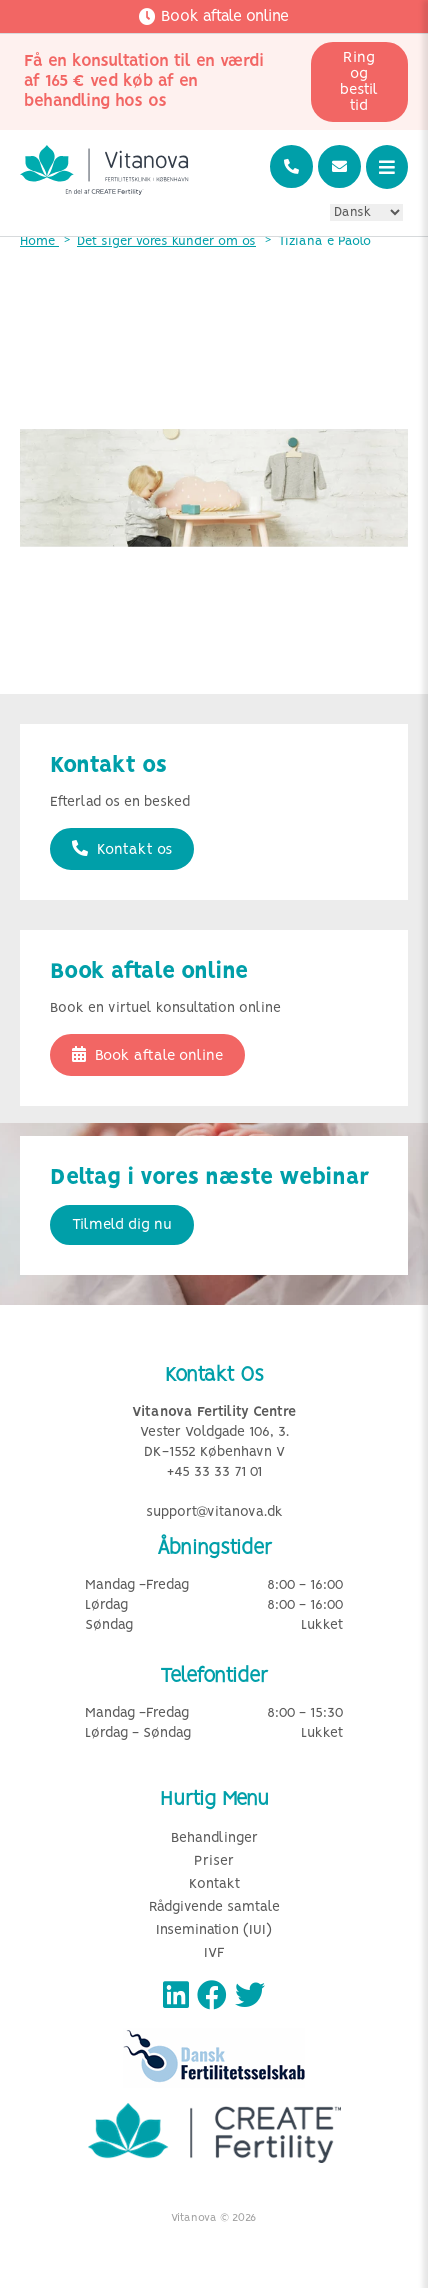 This screenshot has width=428, height=2288. I want to click on Priser, so click(214, 1861).